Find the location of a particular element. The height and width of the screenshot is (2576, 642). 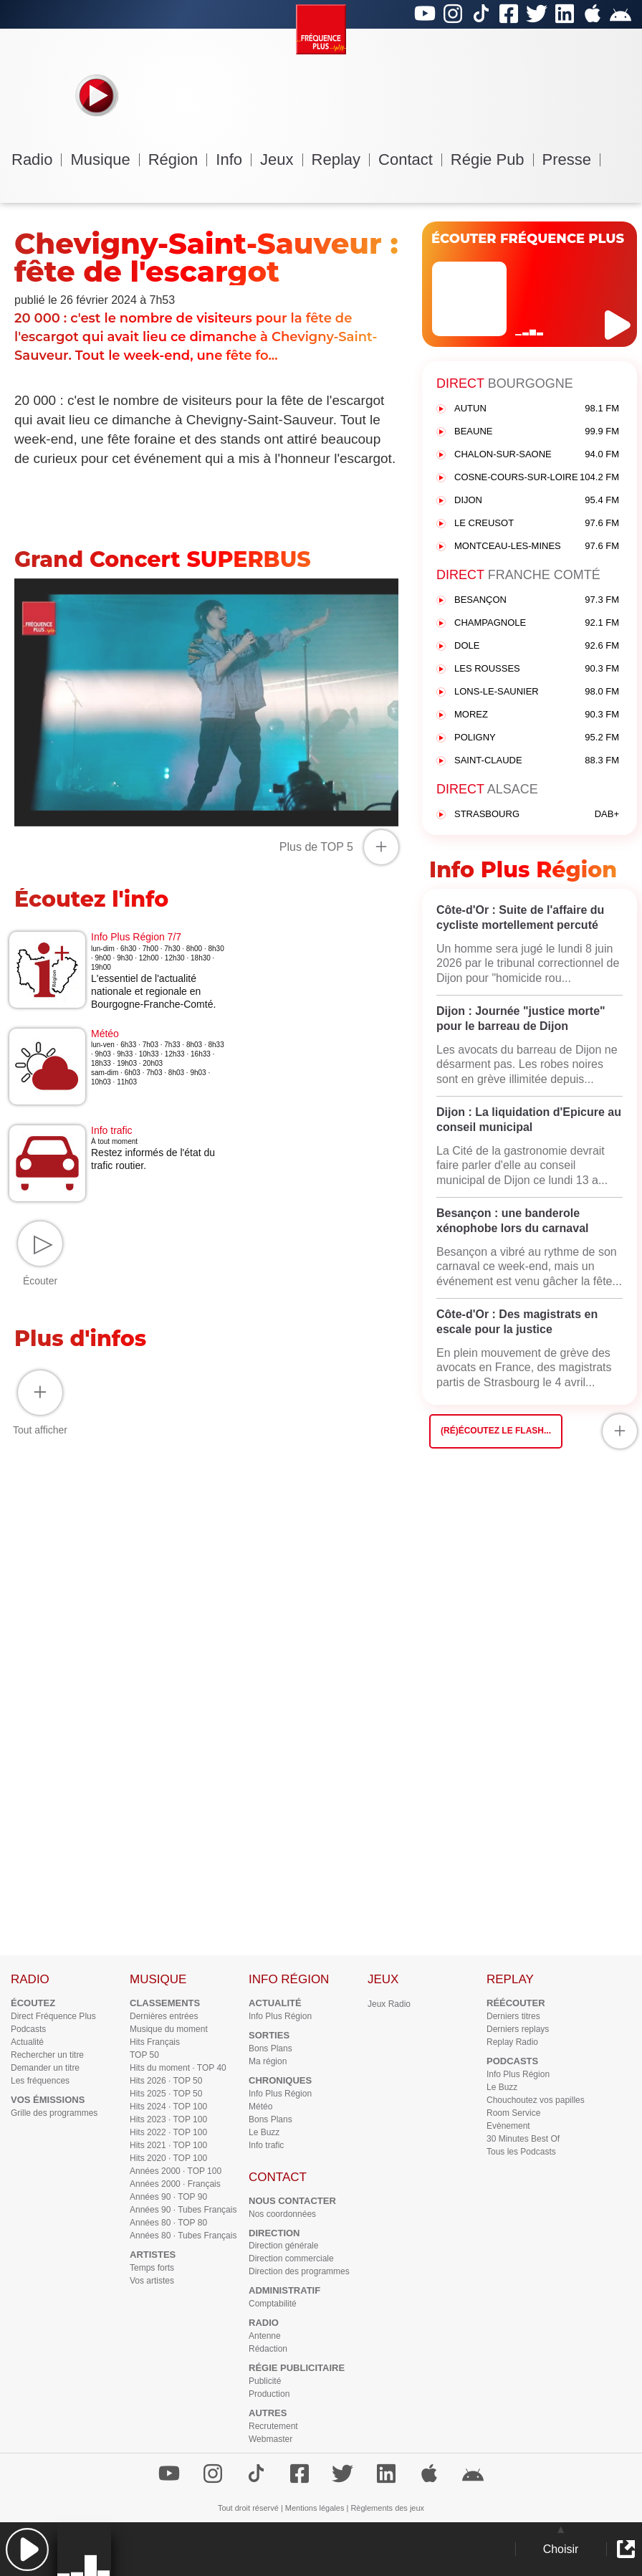

Années 2000 · Français is located at coordinates (175, 2184).